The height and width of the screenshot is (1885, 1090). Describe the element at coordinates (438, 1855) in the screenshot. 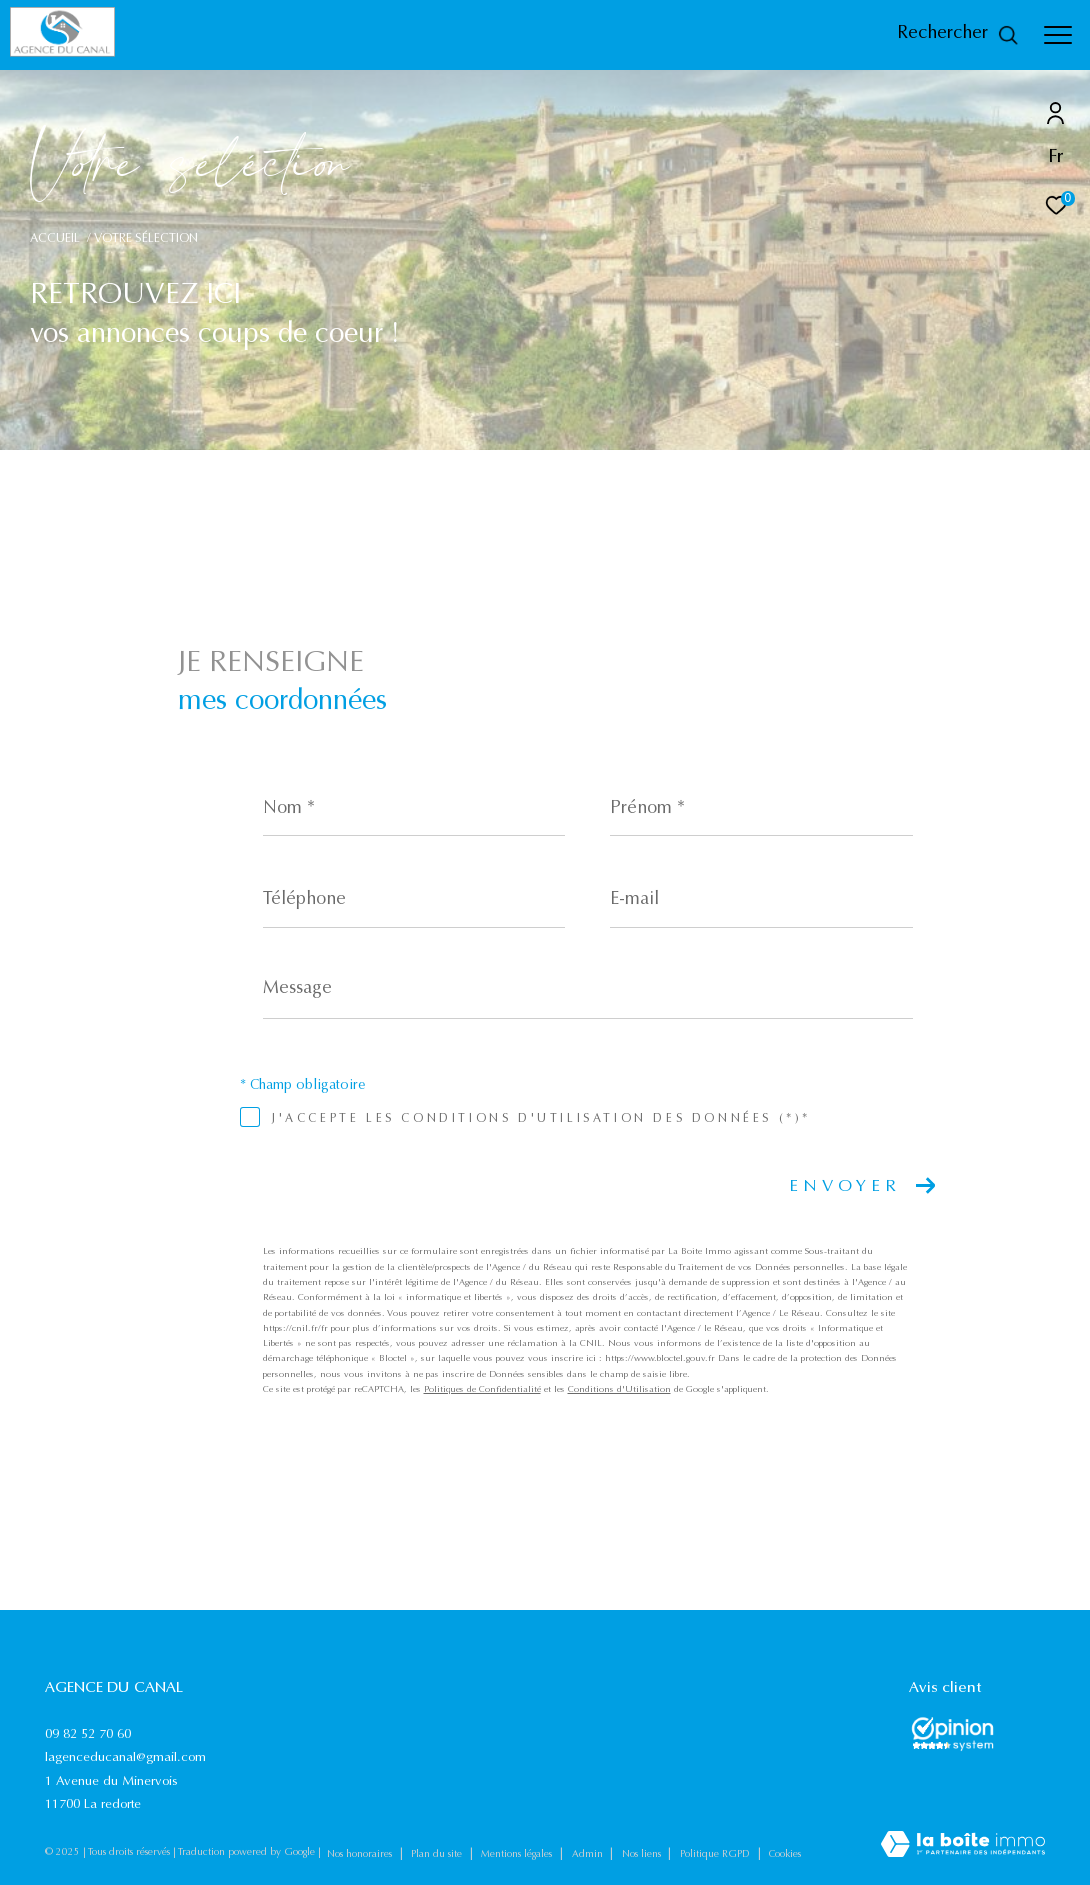

I see `Plan du site` at that location.